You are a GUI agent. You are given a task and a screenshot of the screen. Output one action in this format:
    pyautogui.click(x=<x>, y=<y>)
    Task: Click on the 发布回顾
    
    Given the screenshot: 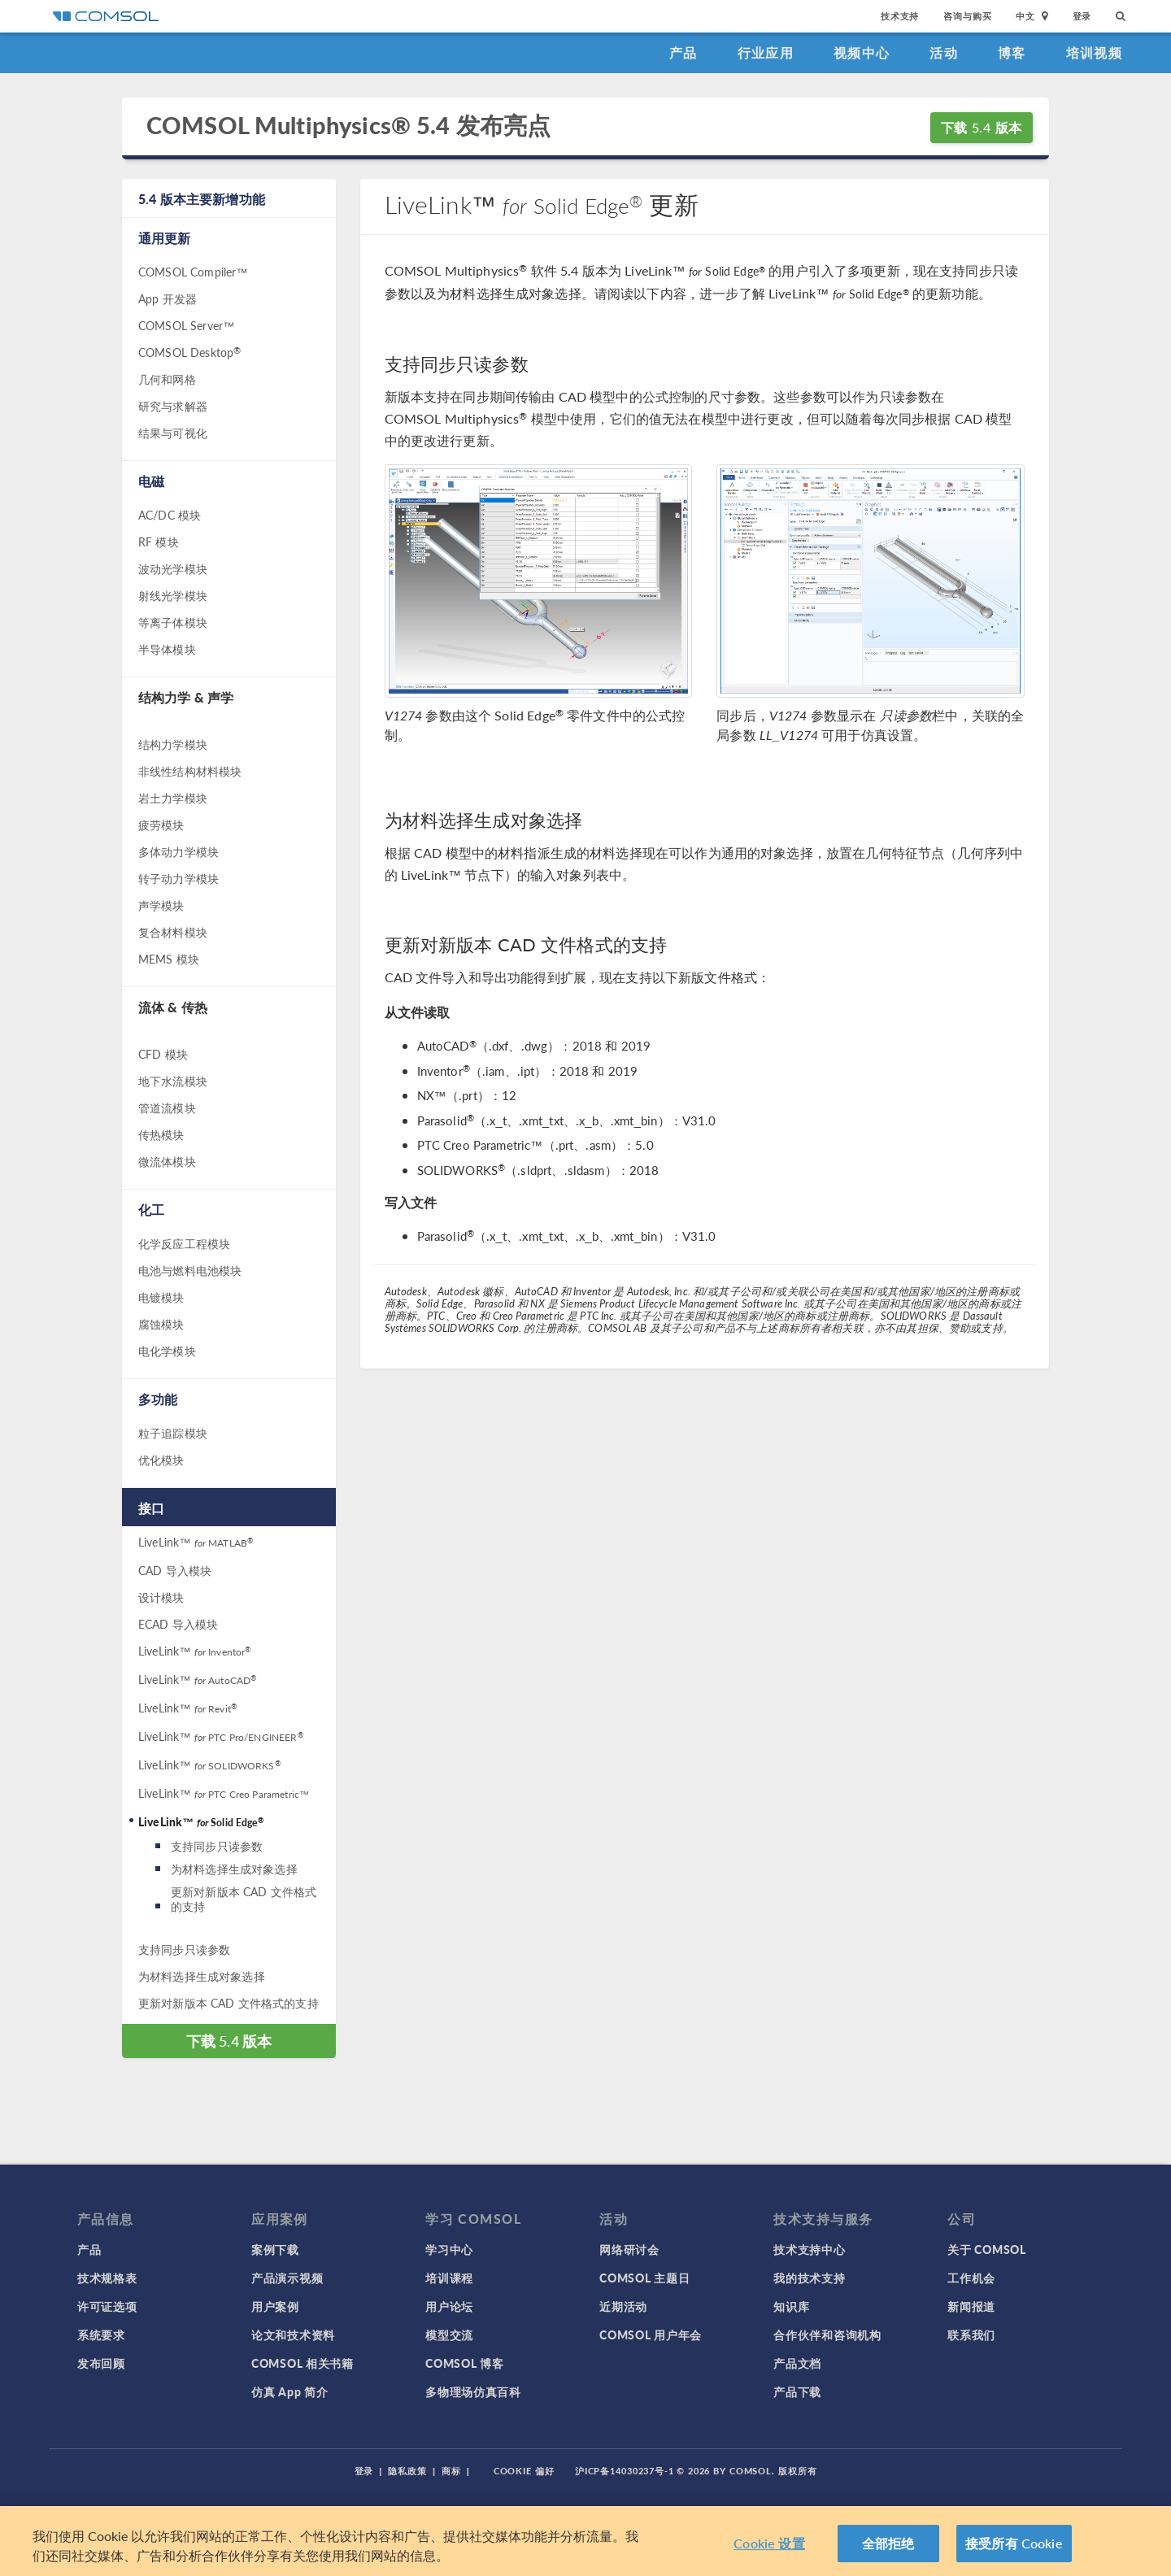 What is the action you would take?
    pyautogui.click(x=101, y=2363)
    